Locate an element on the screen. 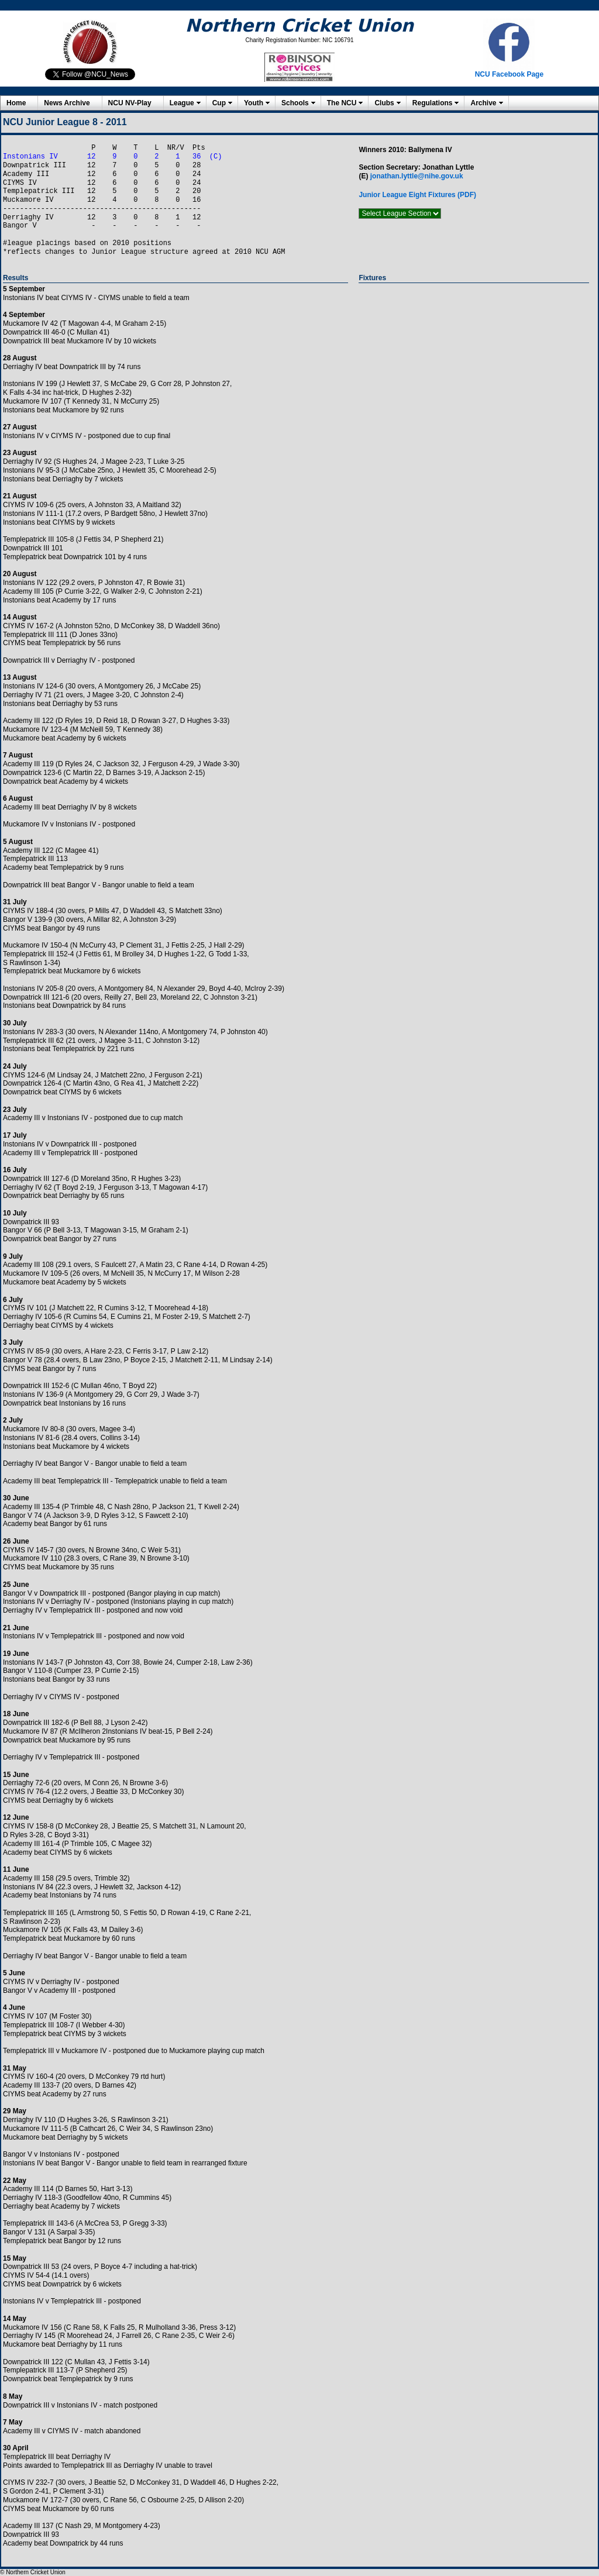 This screenshot has height=2576, width=599. News Archive is located at coordinates (66, 103).